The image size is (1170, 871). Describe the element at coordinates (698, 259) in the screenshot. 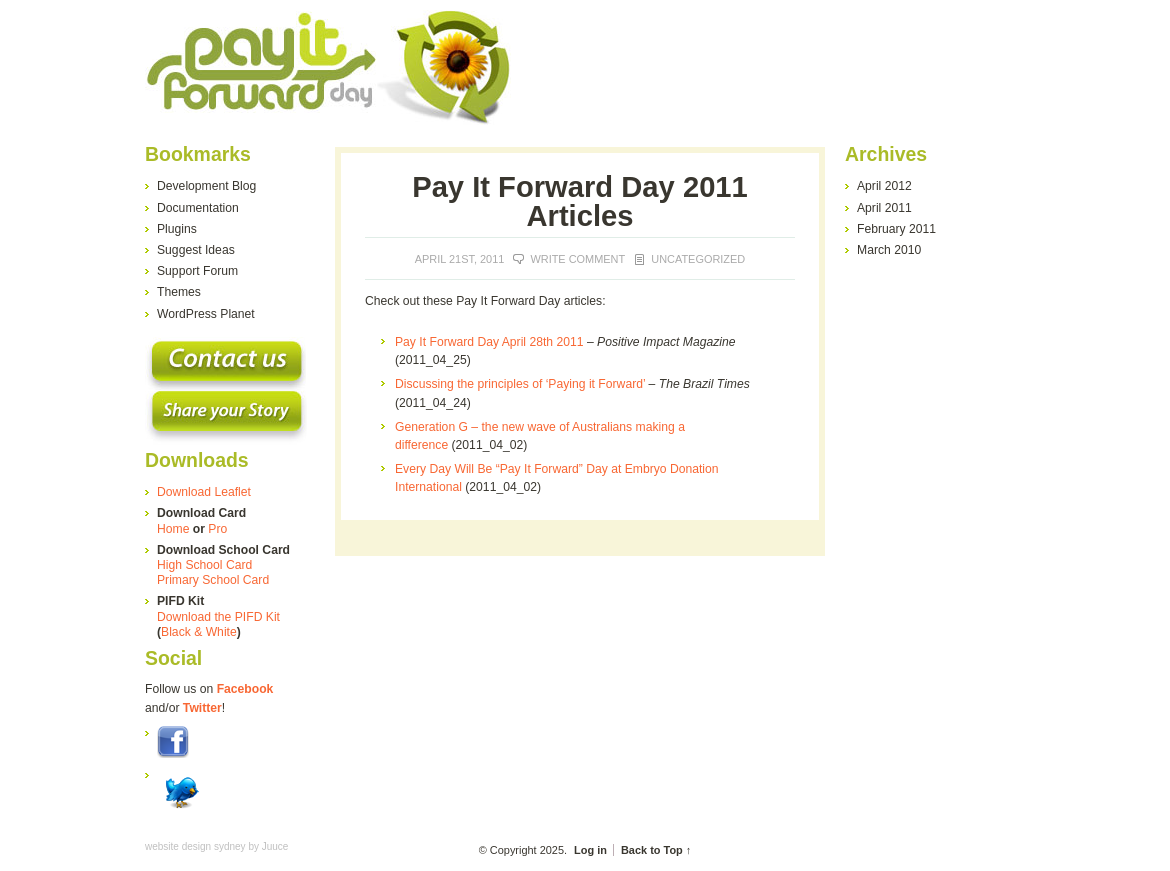

I see `Uncategorized` at that location.